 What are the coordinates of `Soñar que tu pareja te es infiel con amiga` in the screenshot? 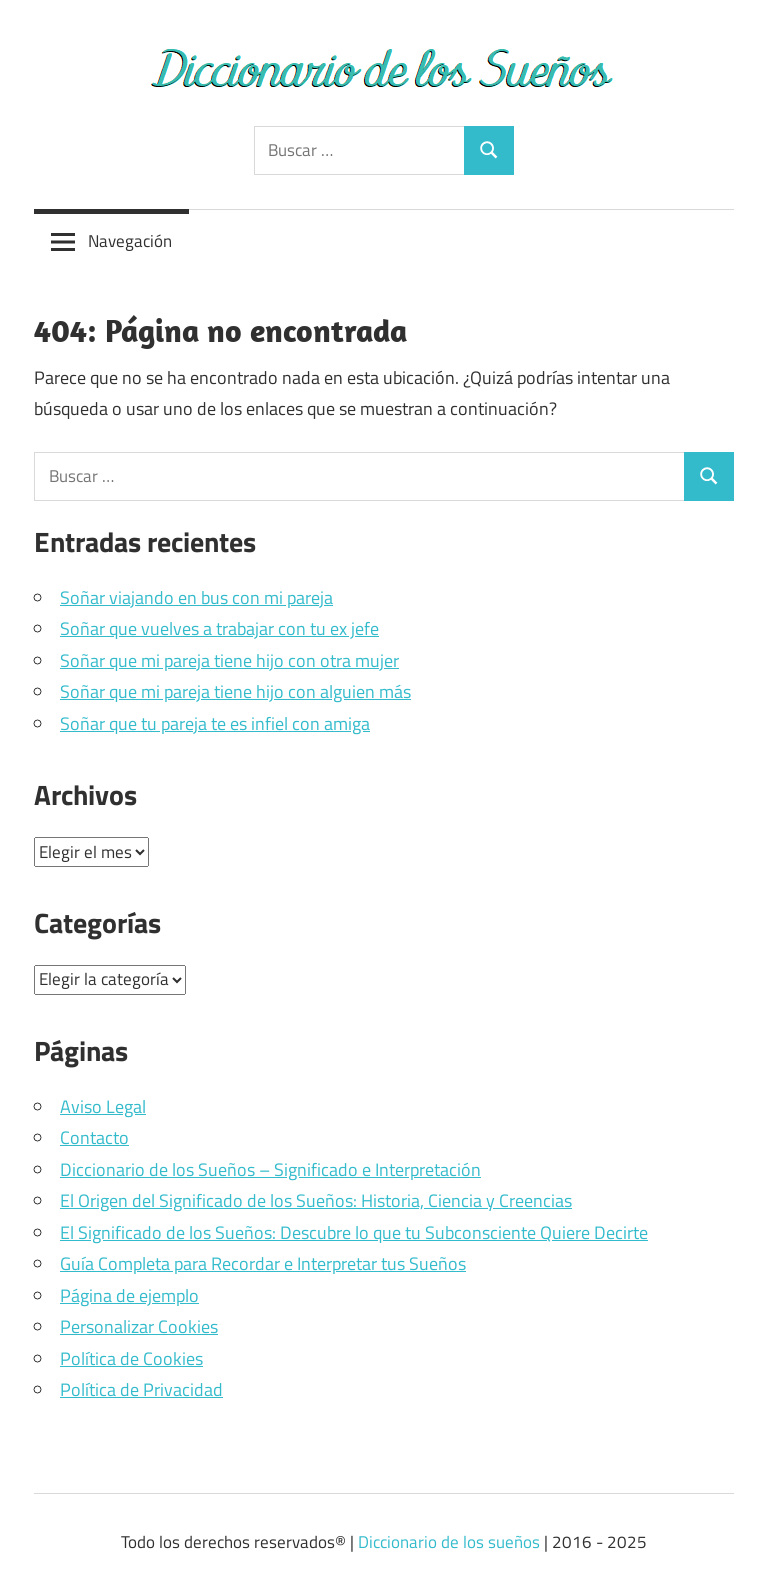 It's located at (215, 723).